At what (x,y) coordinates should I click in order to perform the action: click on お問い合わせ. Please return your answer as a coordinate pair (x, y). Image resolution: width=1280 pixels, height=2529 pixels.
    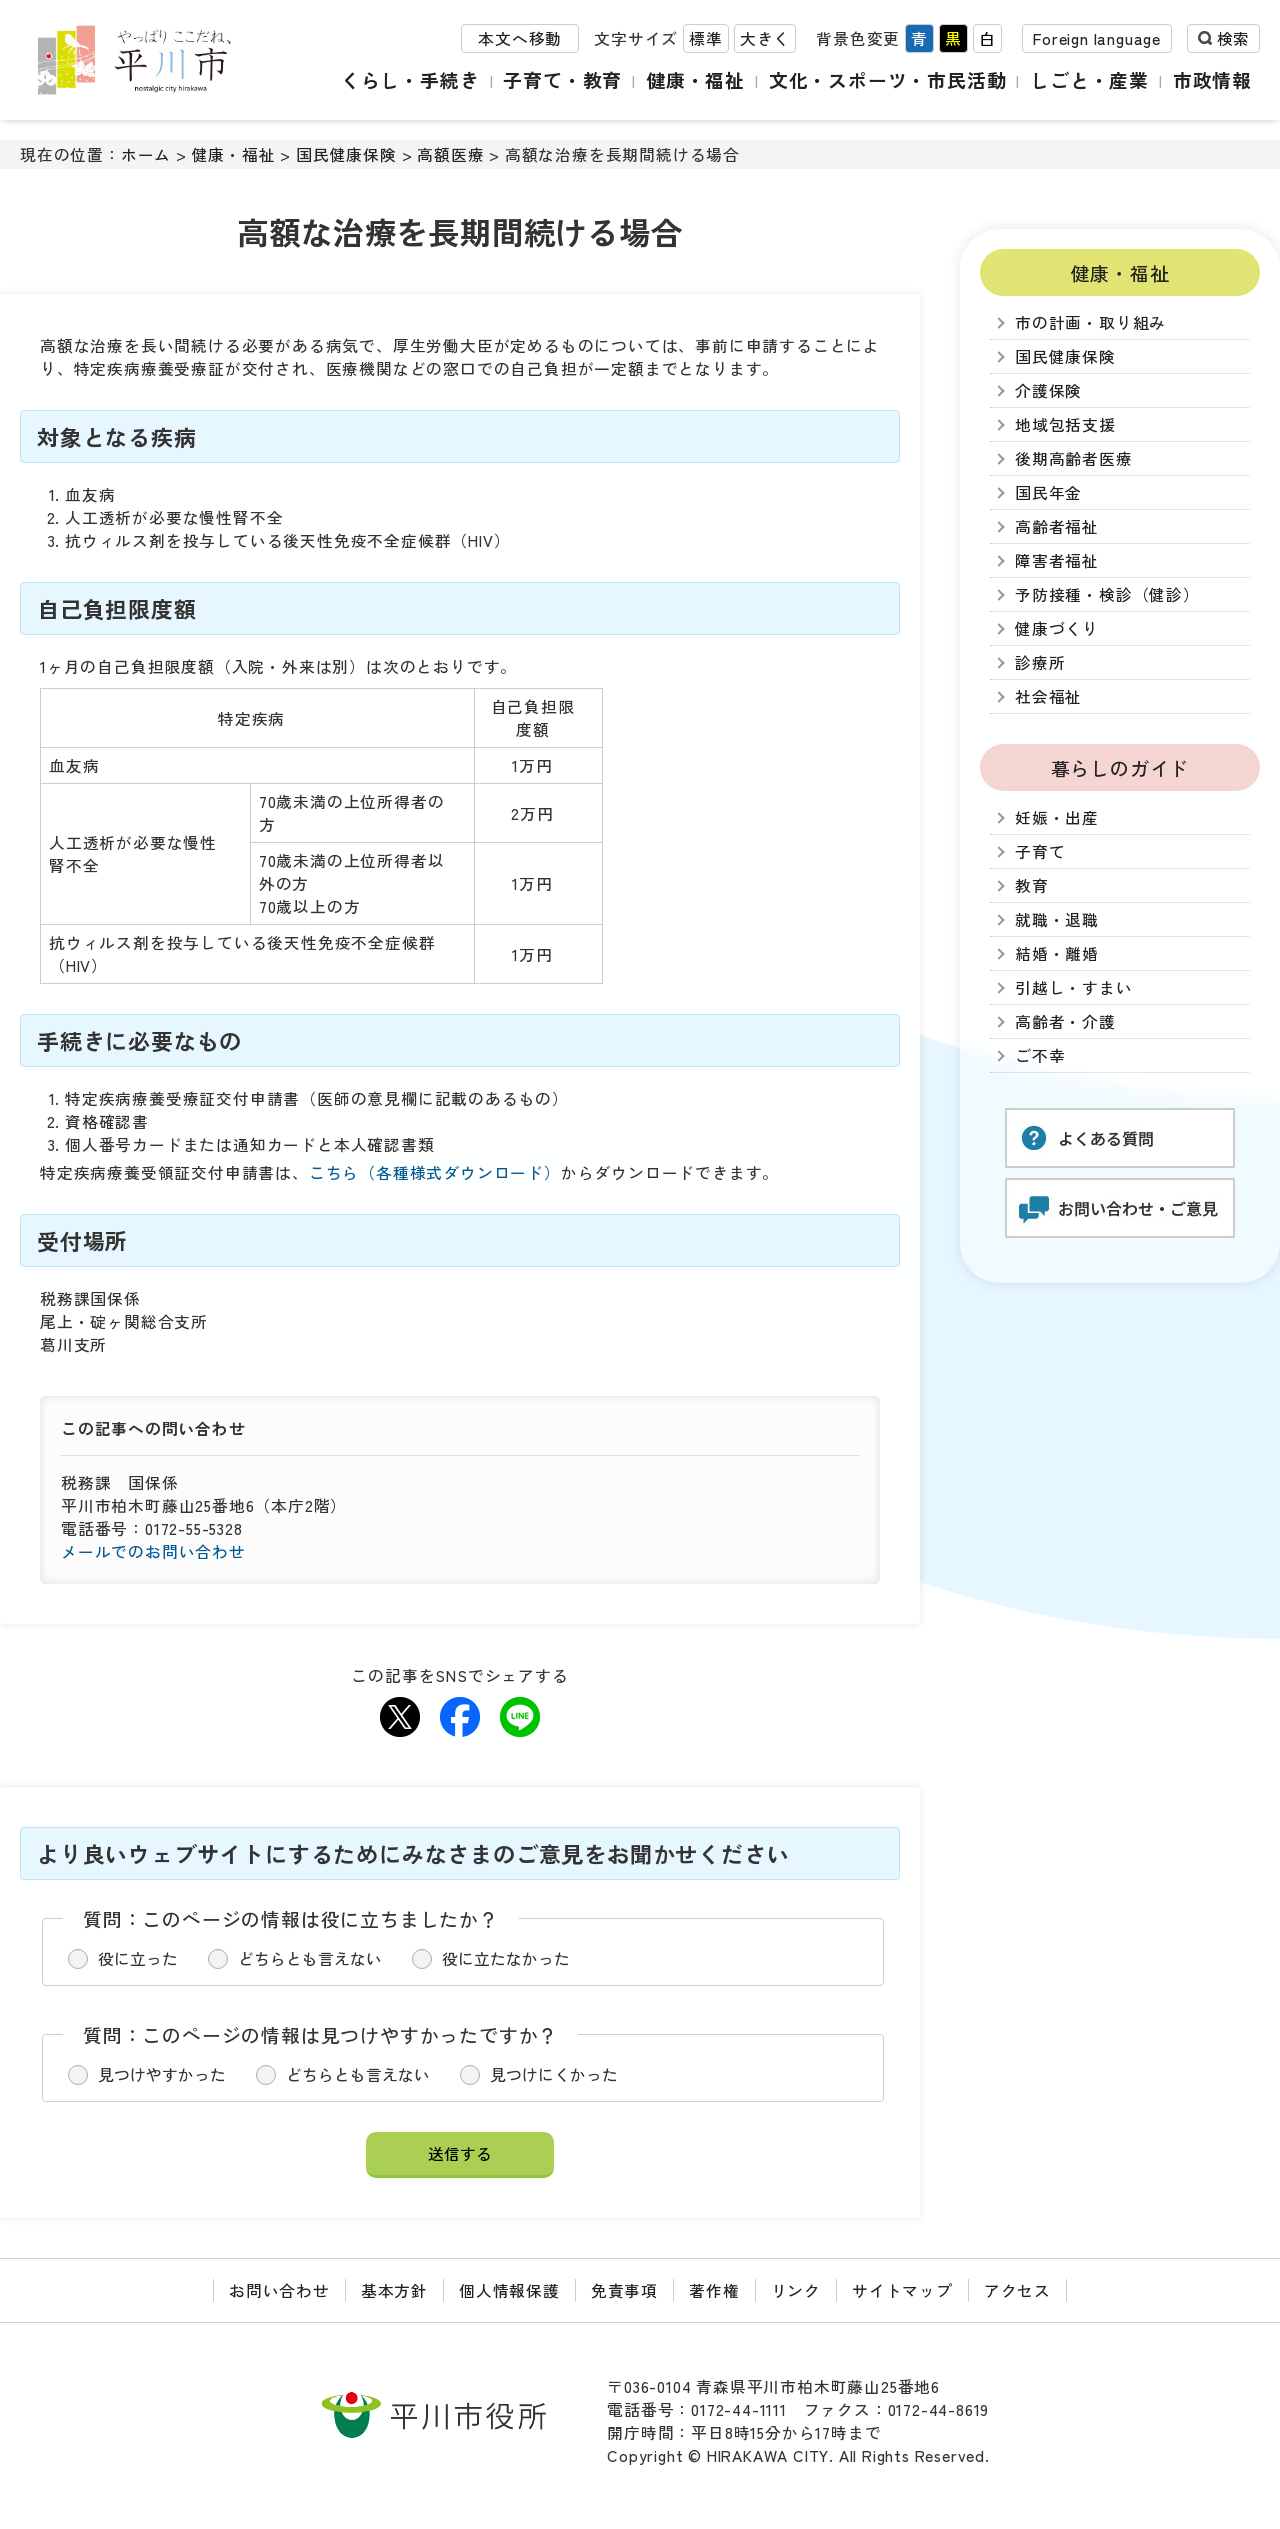
    Looking at the image, I should click on (279, 2290).